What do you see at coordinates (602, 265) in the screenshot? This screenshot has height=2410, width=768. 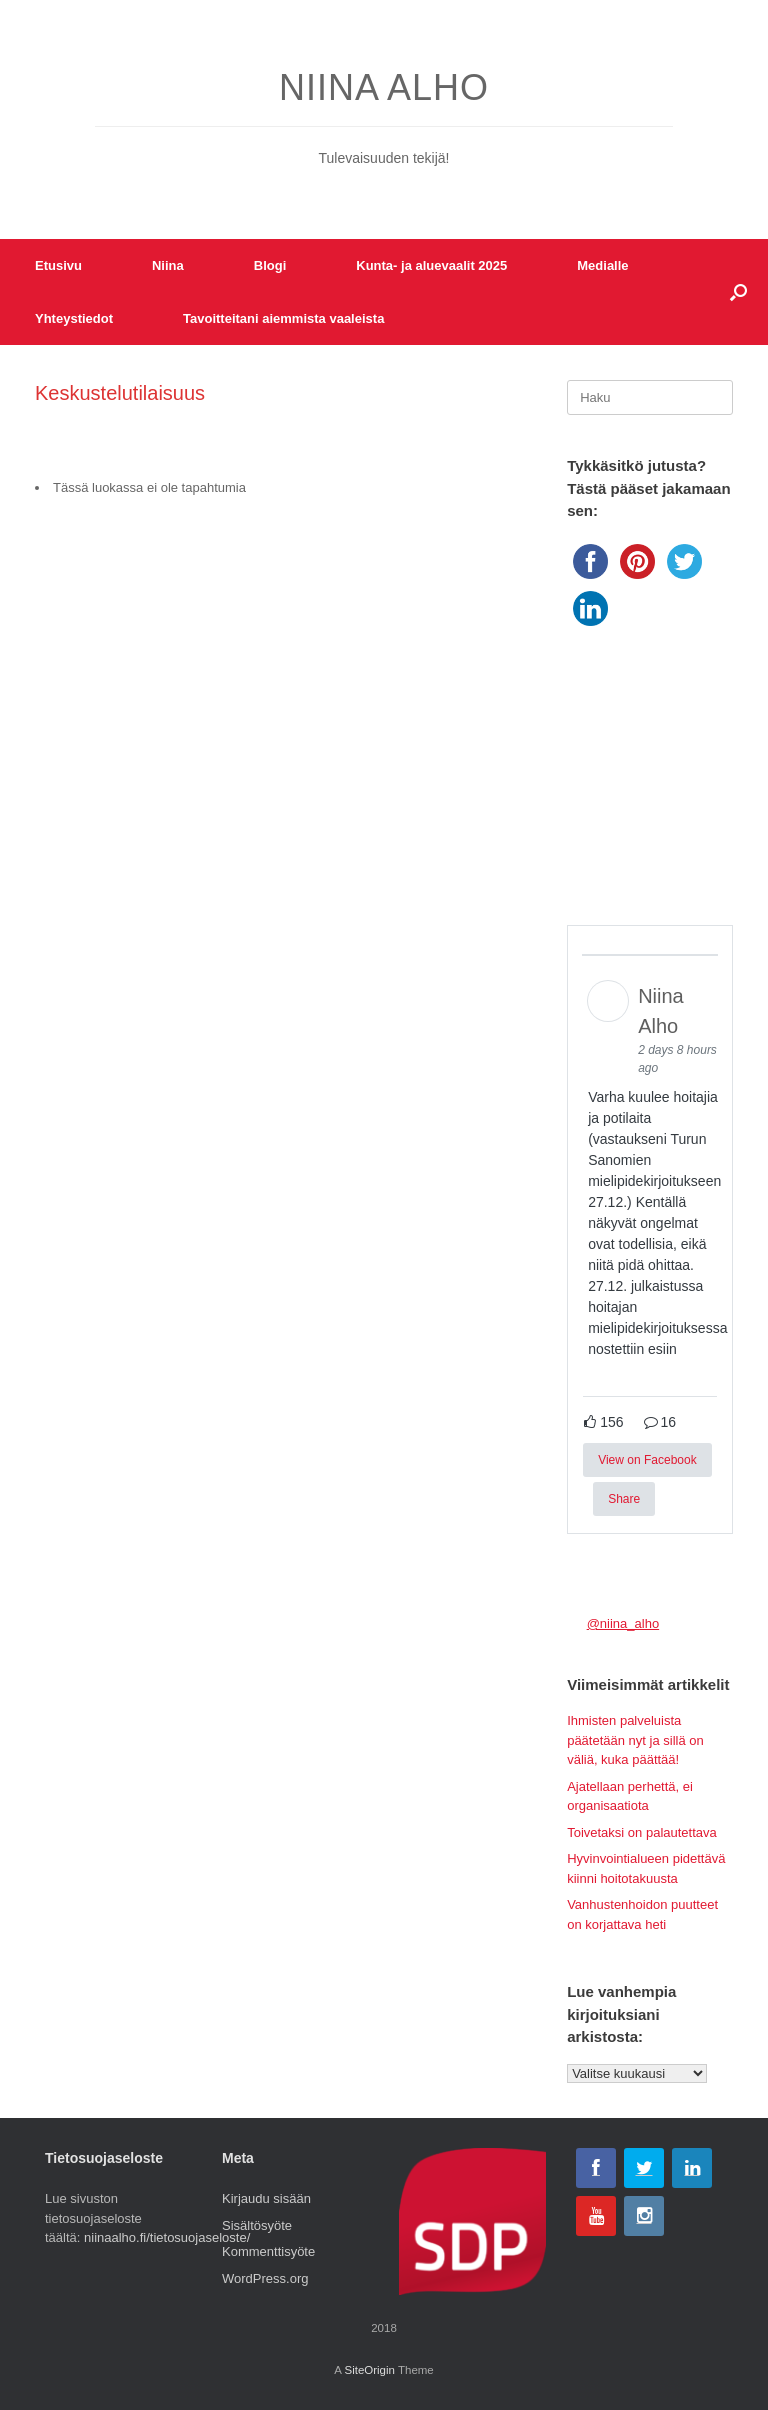 I see `Medialle` at bounding box center [602, 265].